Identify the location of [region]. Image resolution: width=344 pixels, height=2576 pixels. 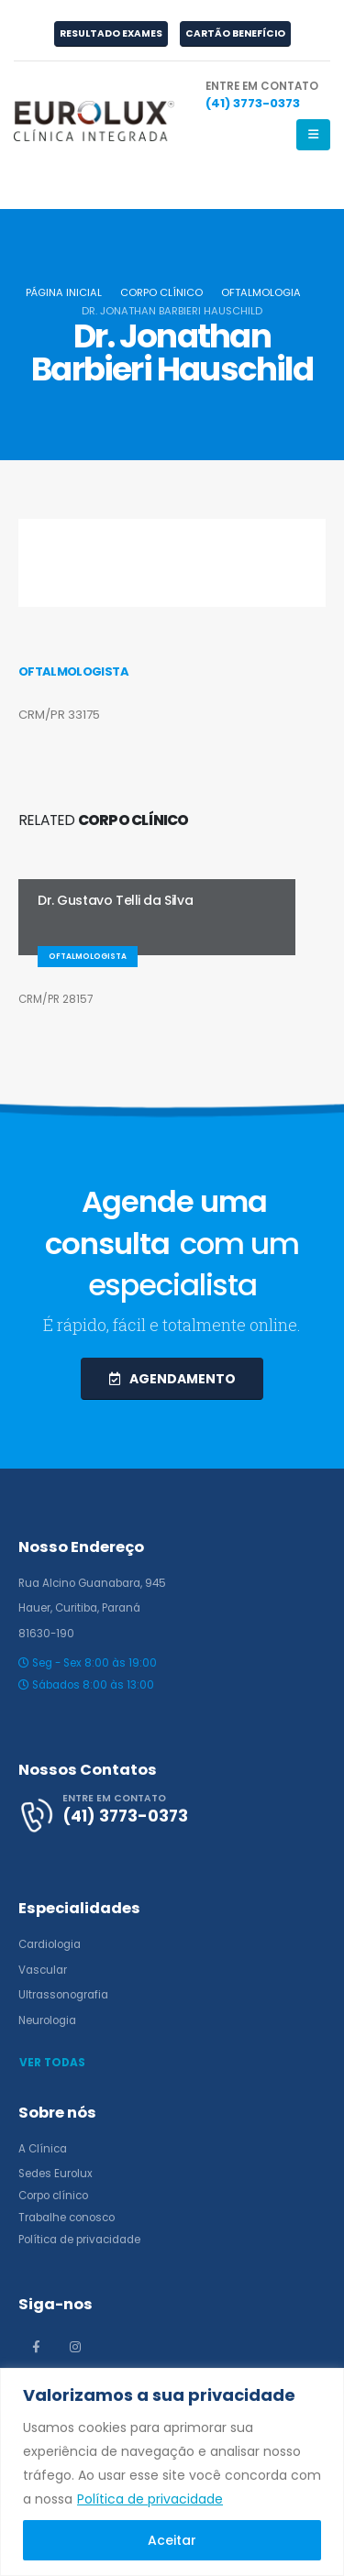
(172, 2472).